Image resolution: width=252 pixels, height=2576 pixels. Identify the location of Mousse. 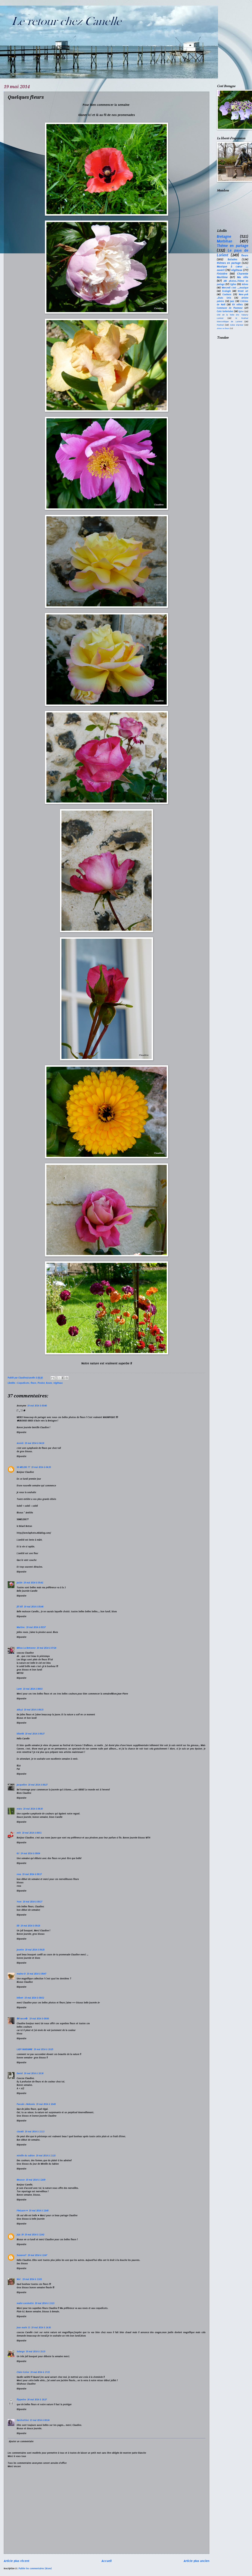
(21, 2180).